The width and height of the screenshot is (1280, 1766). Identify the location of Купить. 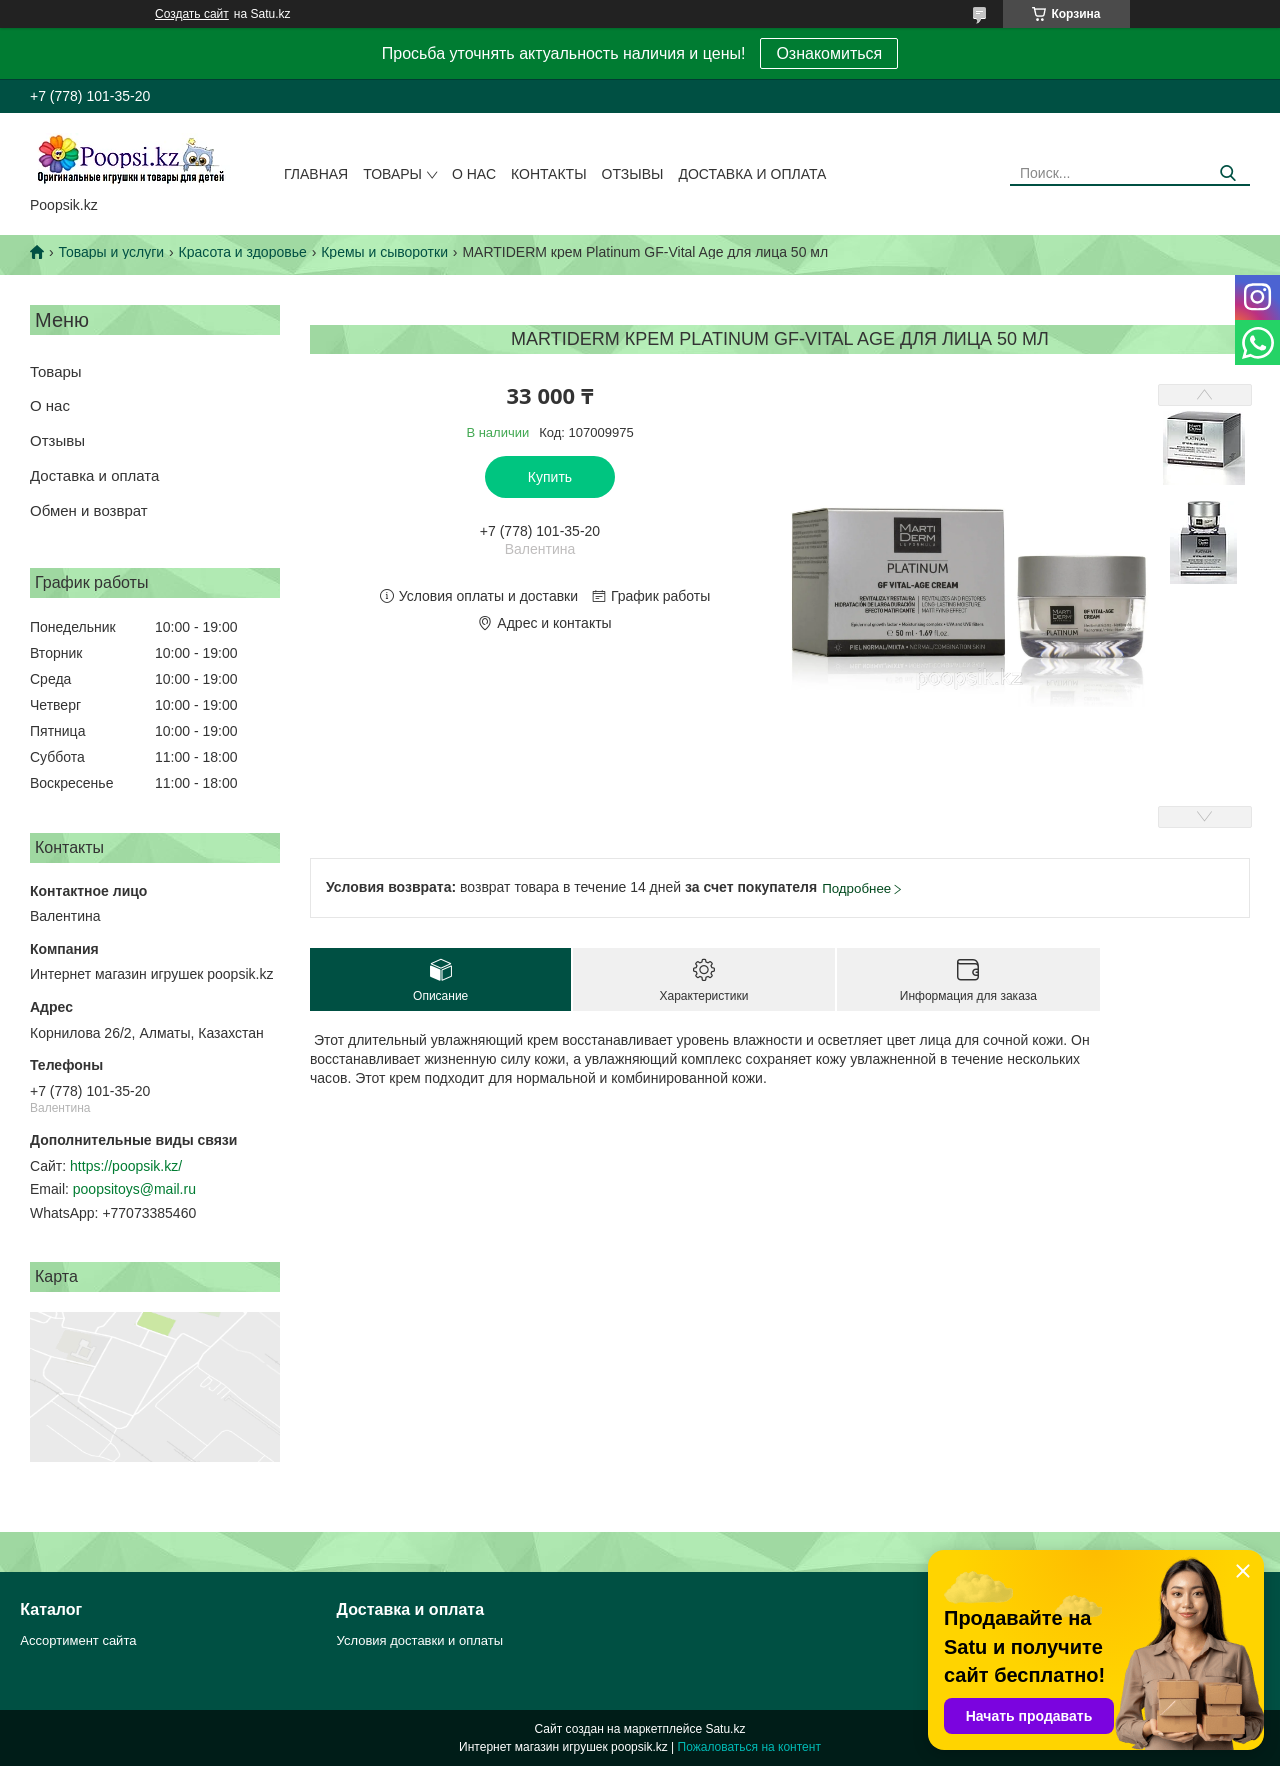
(550, 477).